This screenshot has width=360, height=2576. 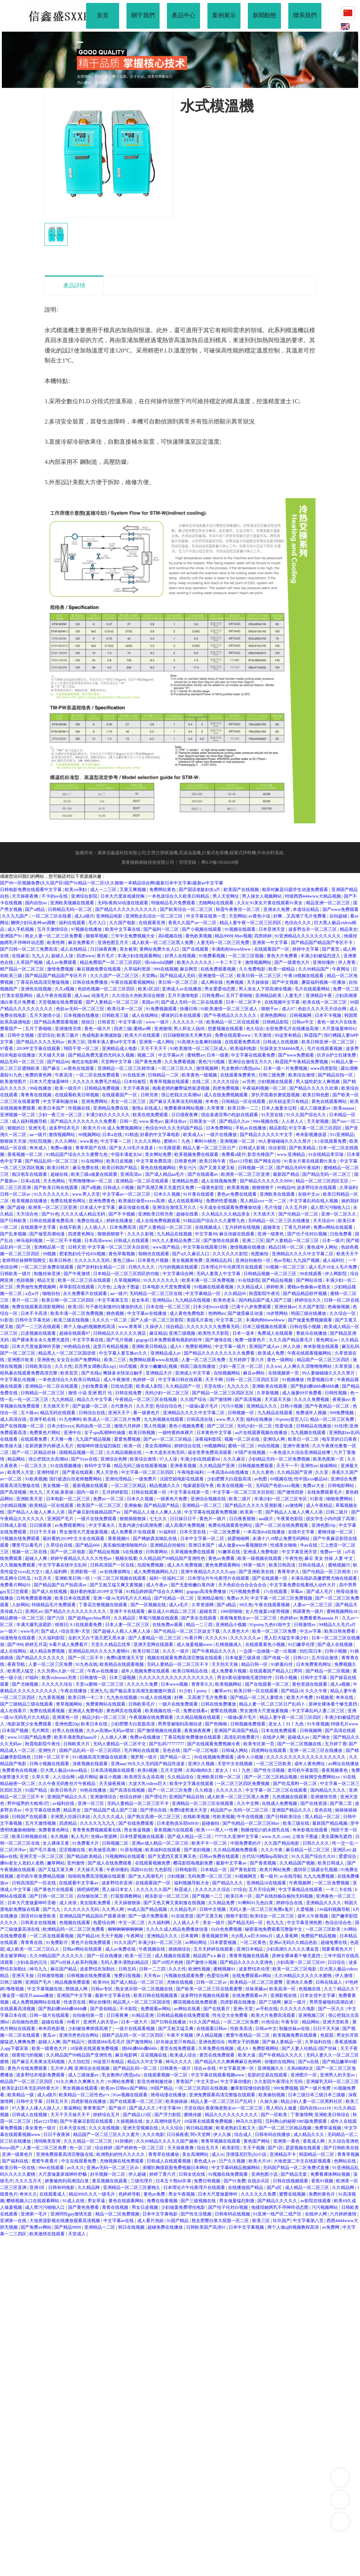 I want to click on 麻豆电影网, so click(x=126, y=2055).